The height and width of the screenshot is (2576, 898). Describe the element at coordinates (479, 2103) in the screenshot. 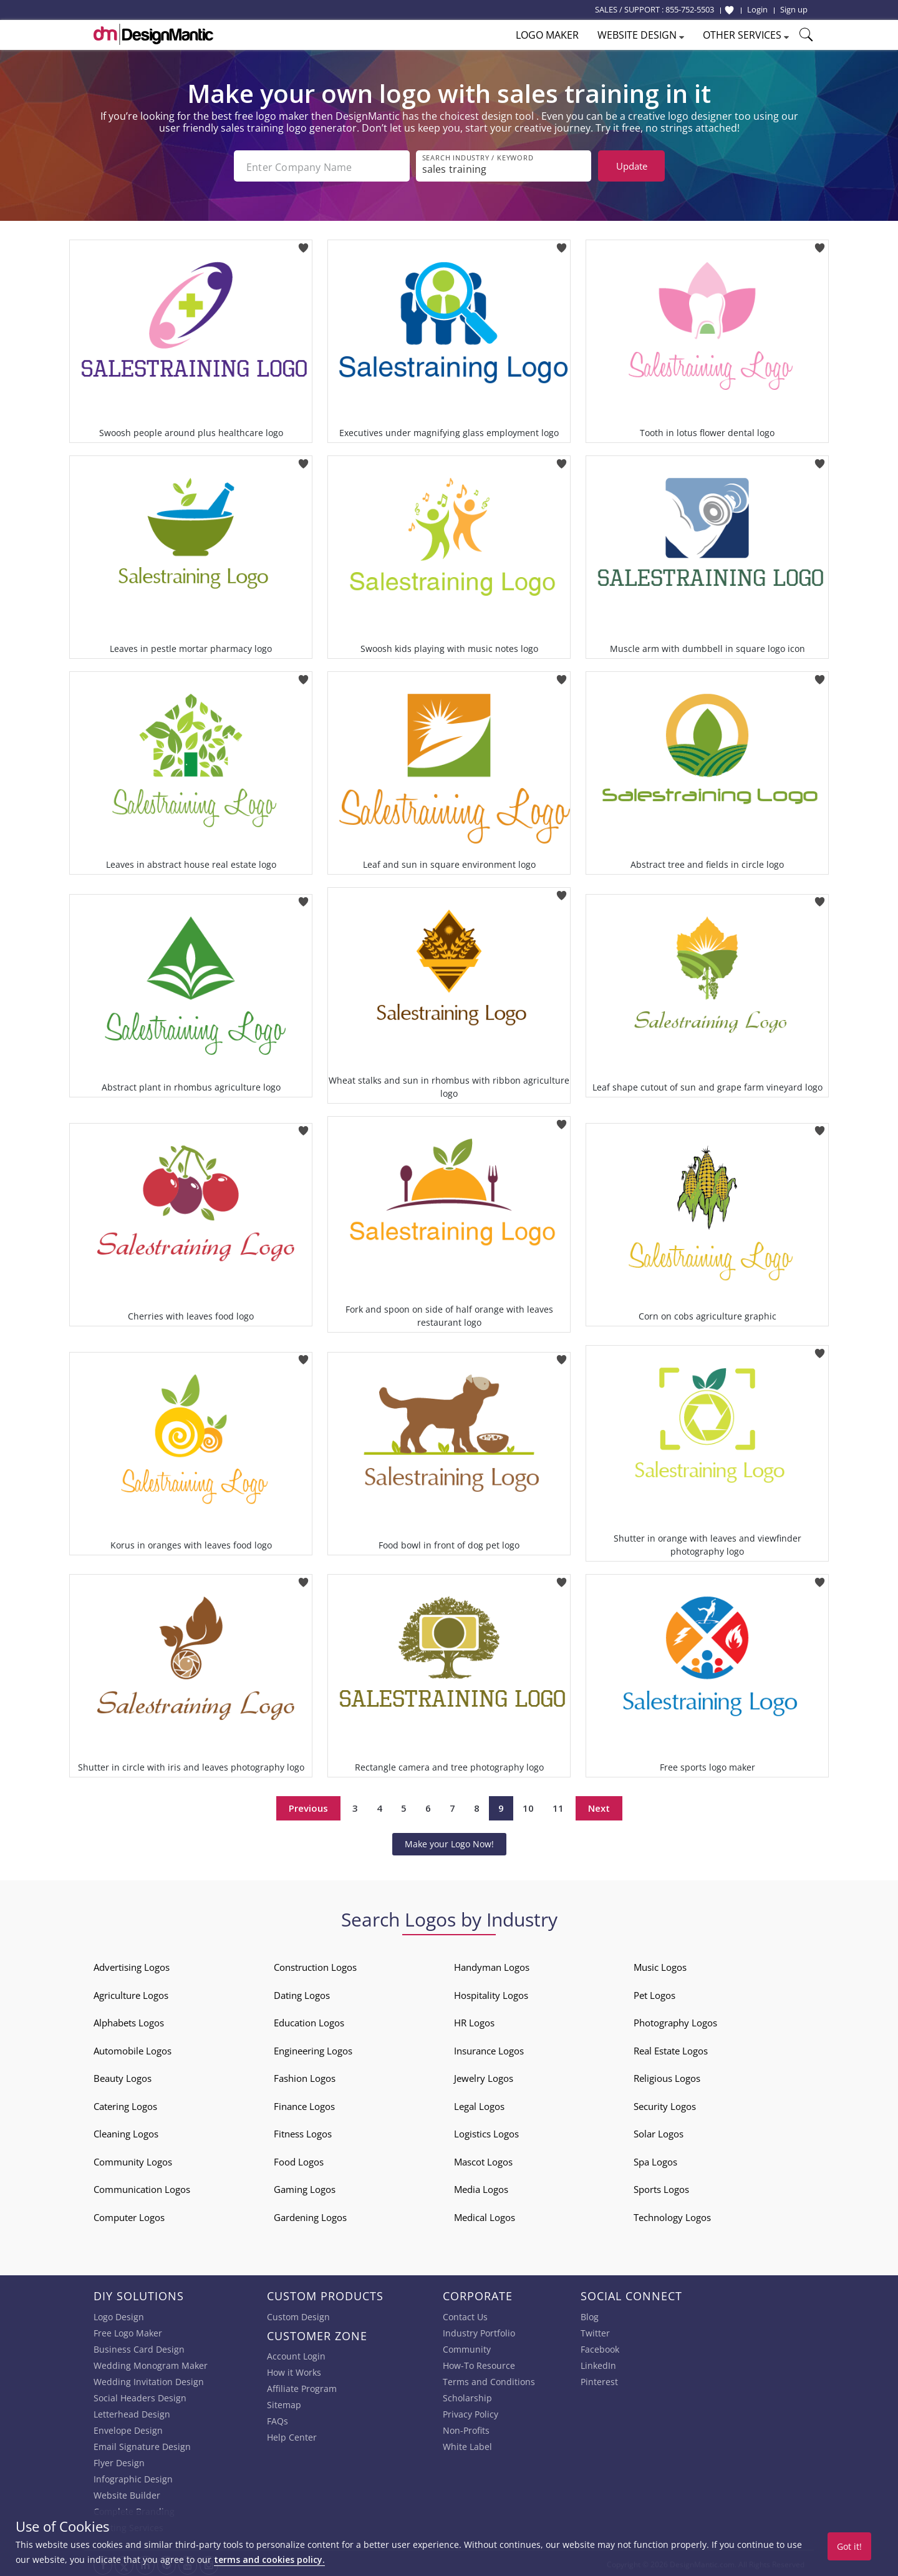

I see `Legal Logos` at that location.